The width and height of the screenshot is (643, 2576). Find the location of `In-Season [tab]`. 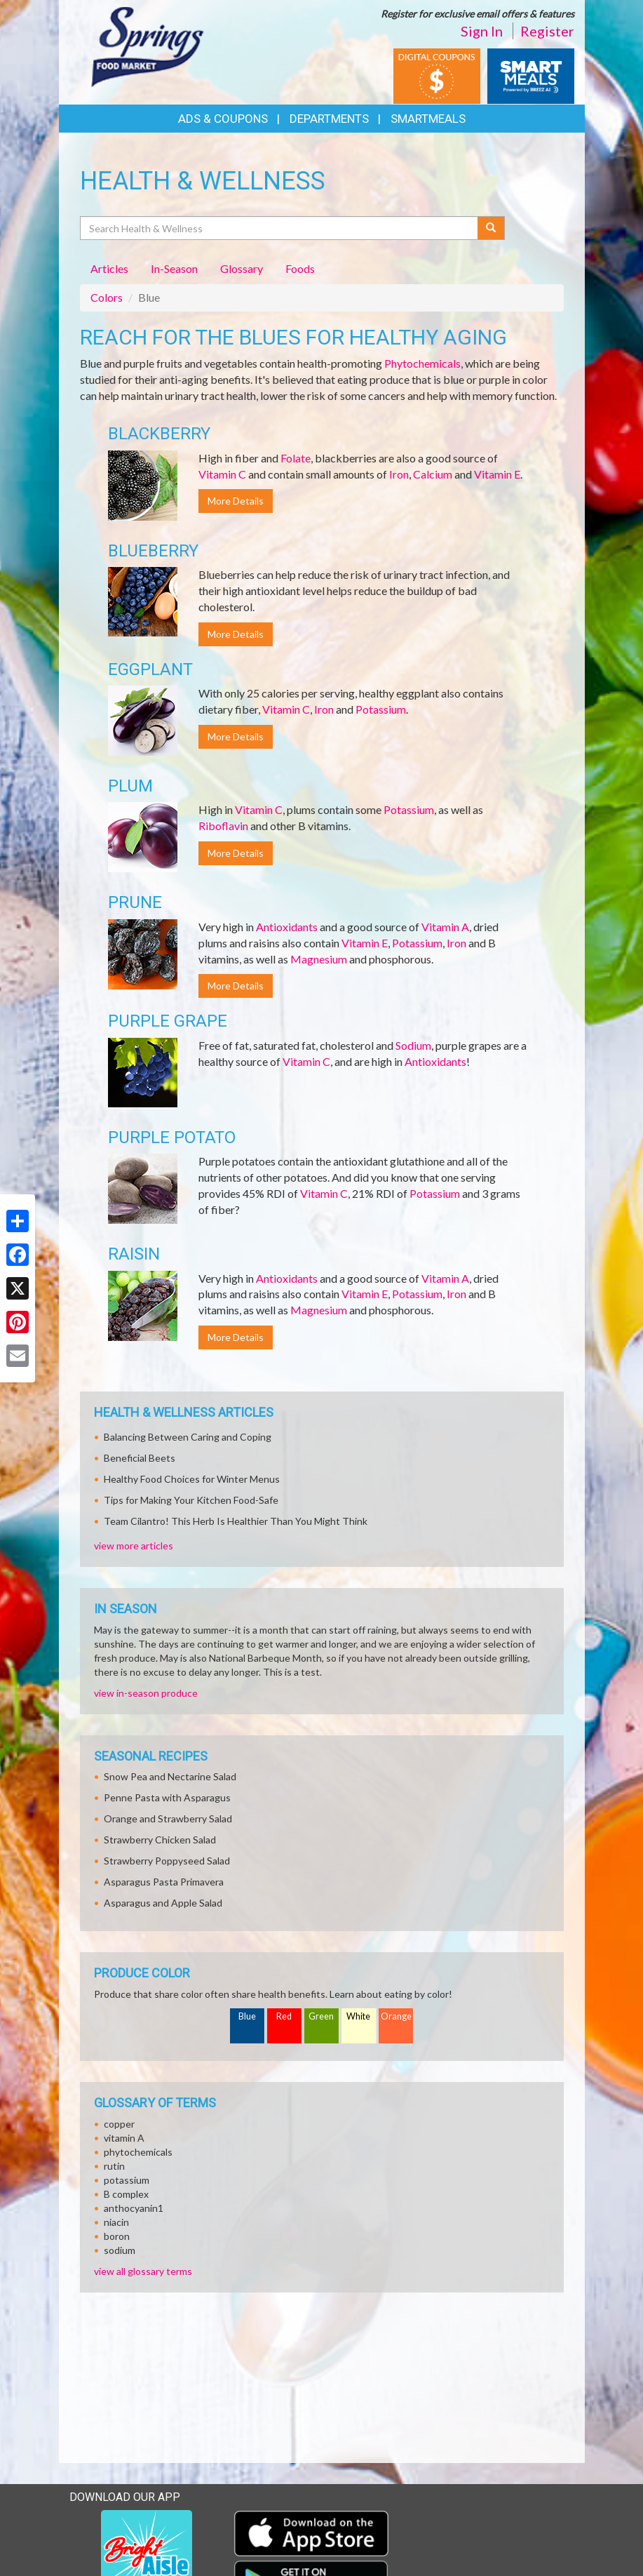

In-Season [tab] is located at coordinates (174, 268).